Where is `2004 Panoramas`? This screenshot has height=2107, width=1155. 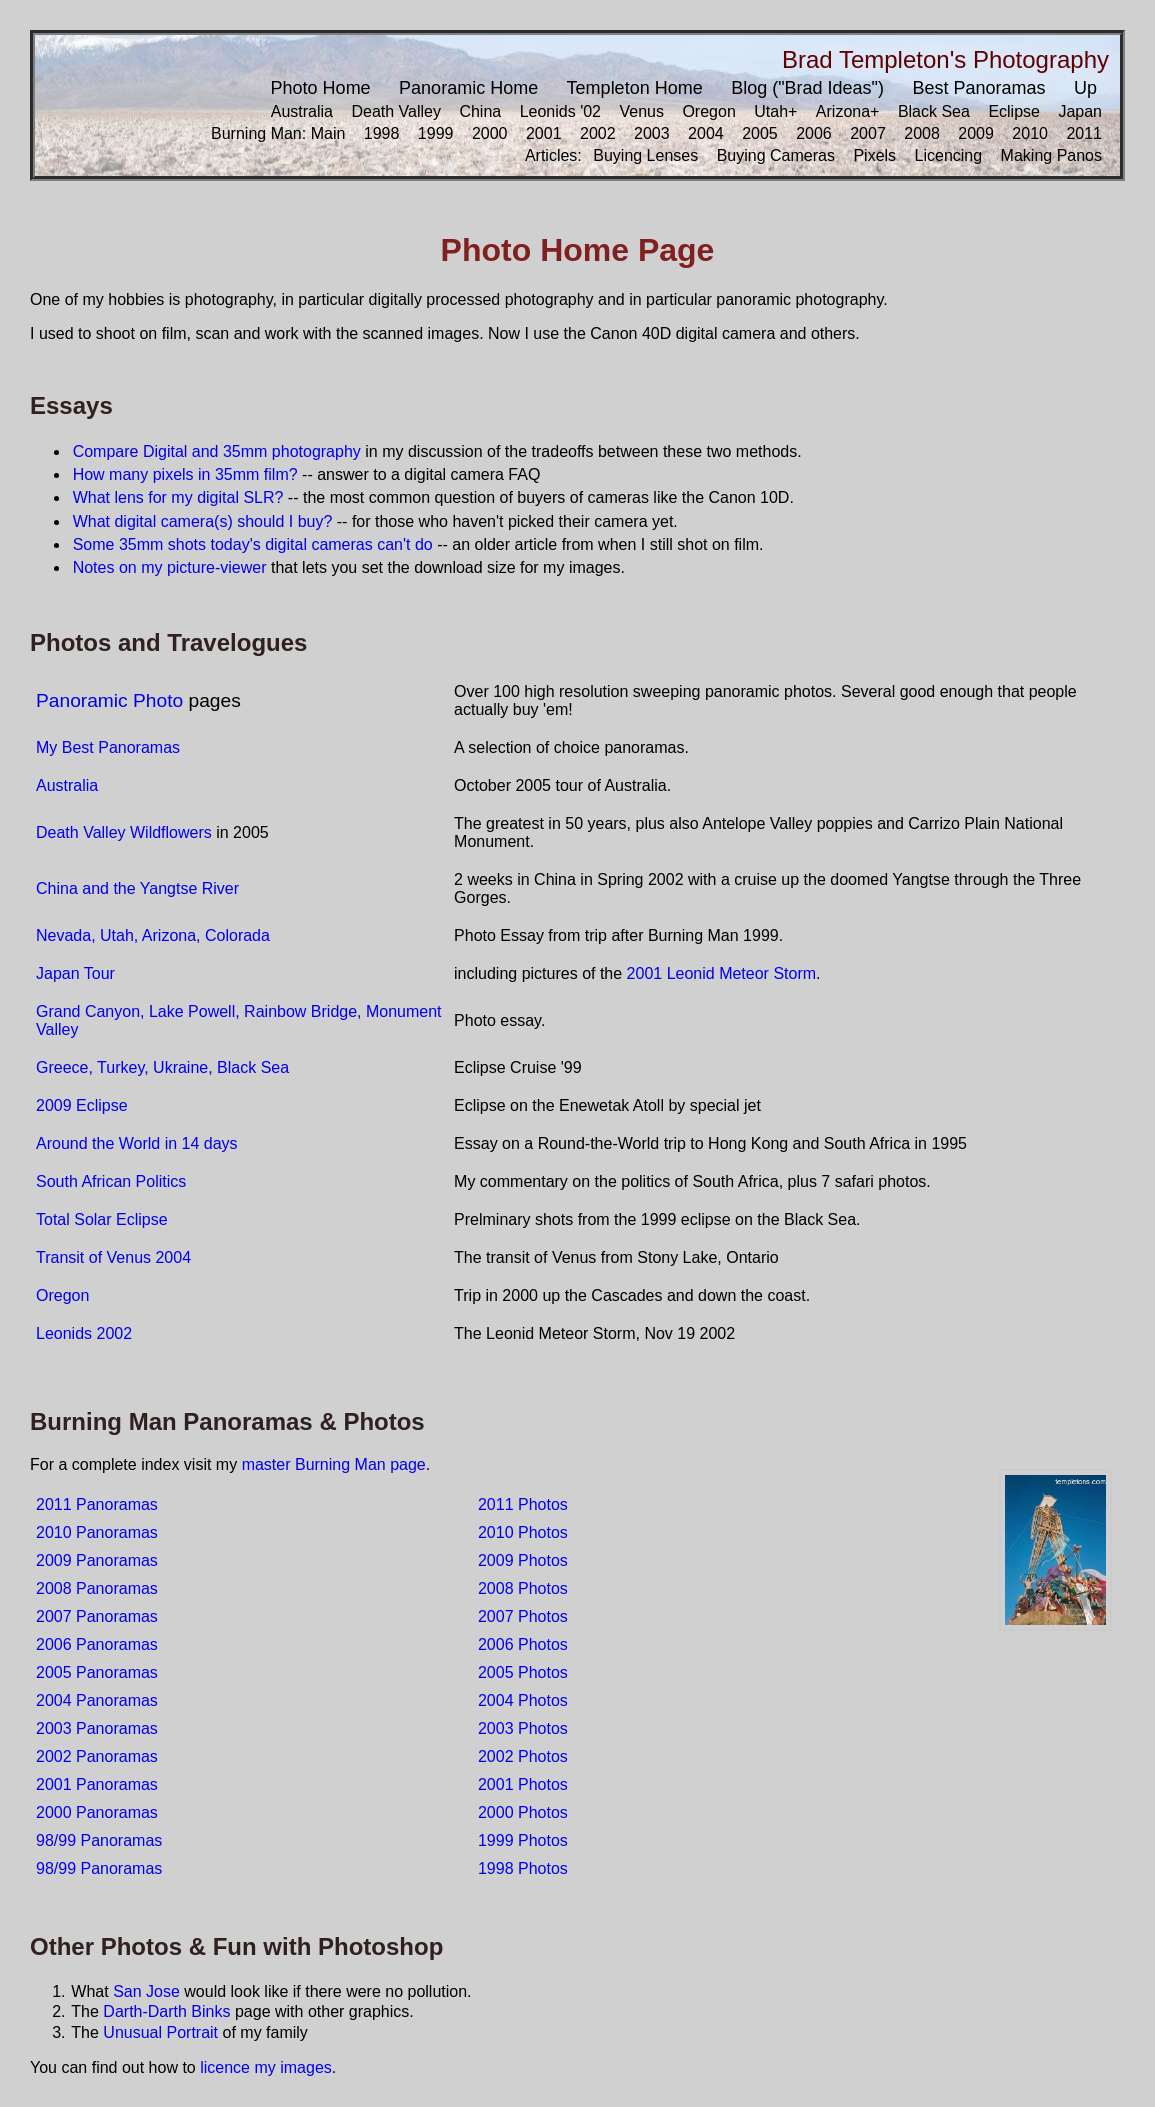
2004 Panoramas is located at coordinates (97, 1700).